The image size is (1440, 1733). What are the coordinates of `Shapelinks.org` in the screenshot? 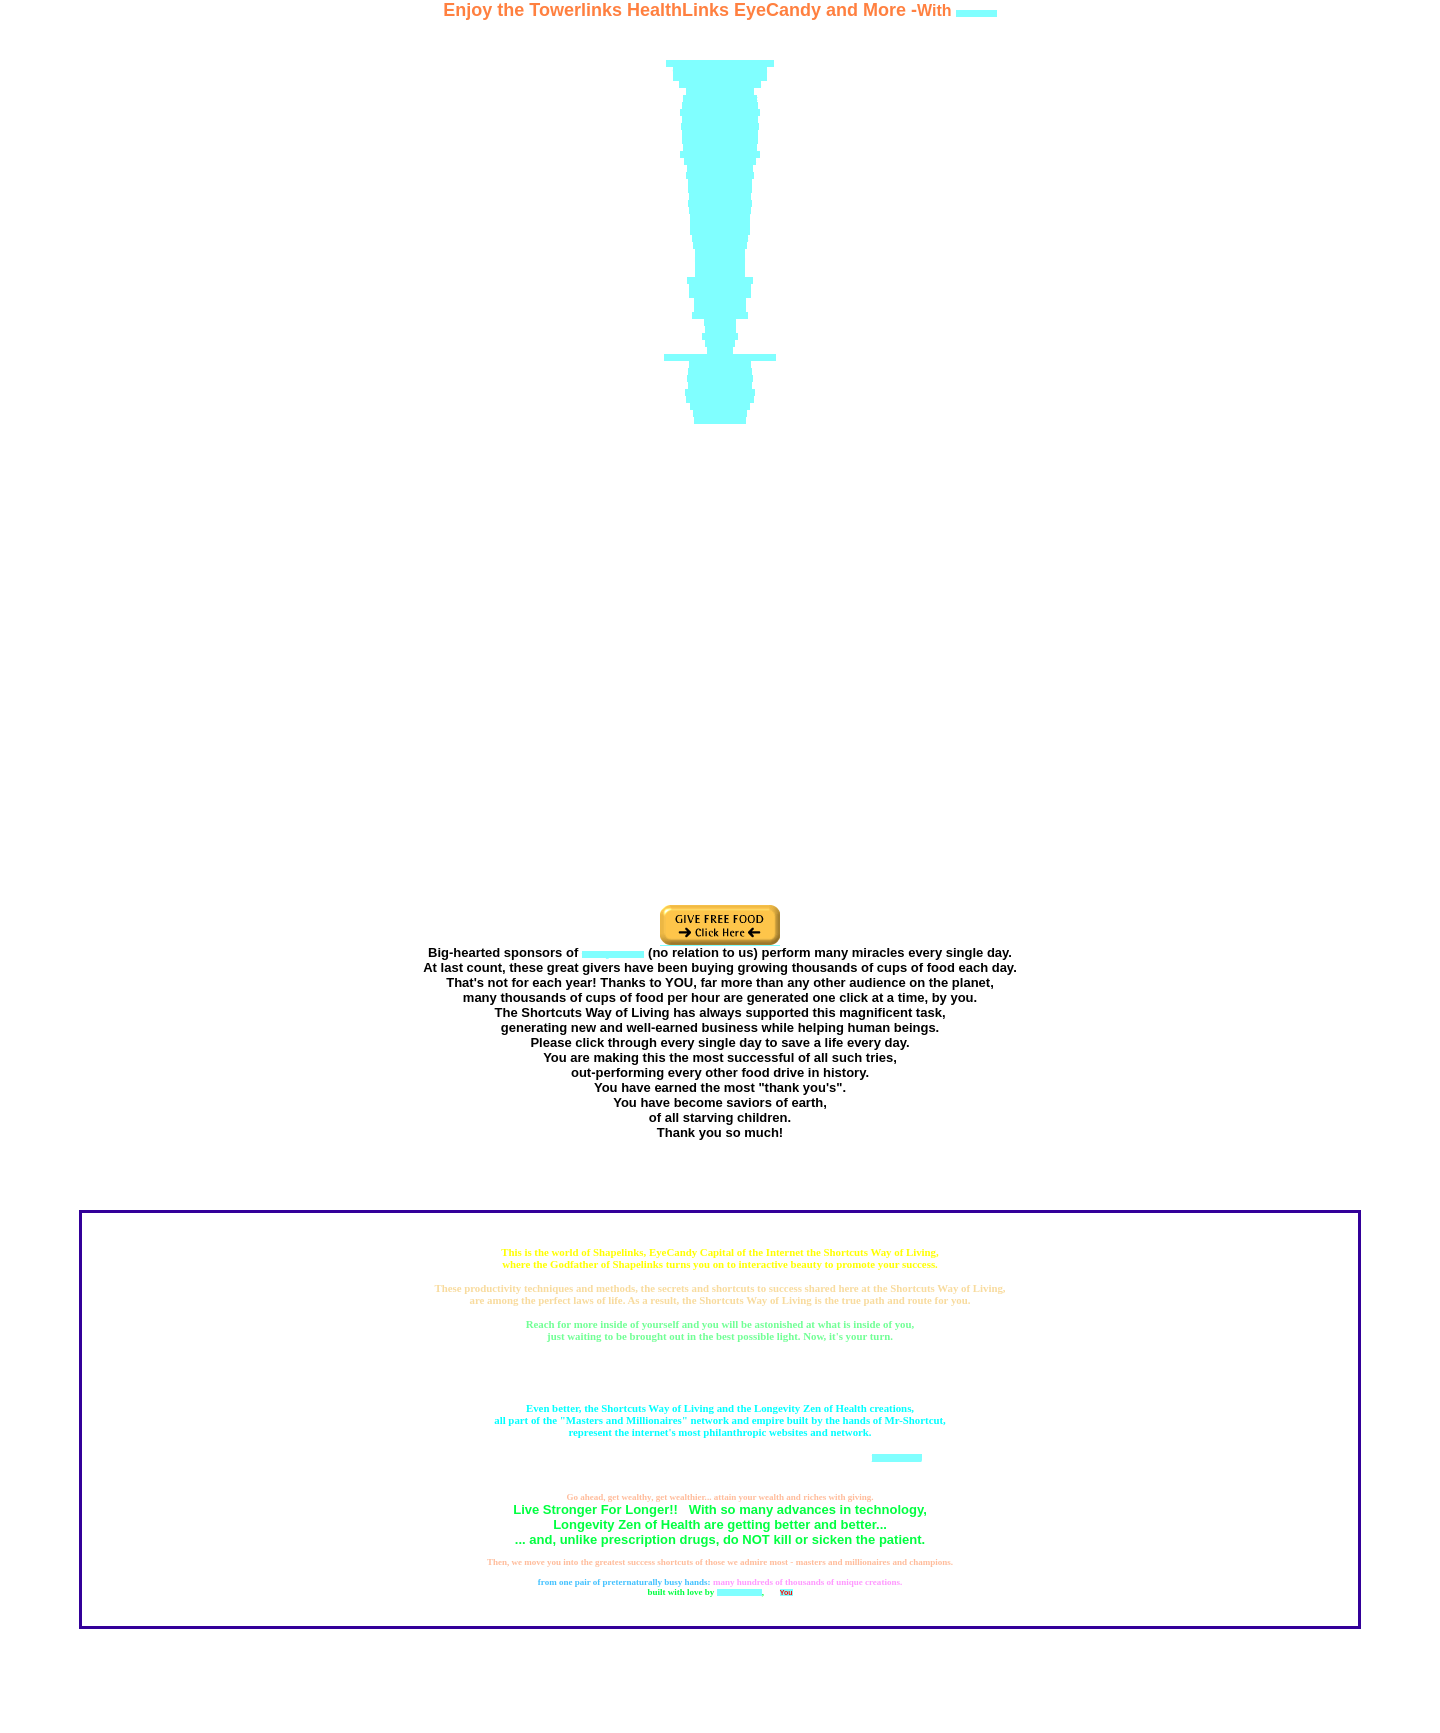 It's located at (720, 252).